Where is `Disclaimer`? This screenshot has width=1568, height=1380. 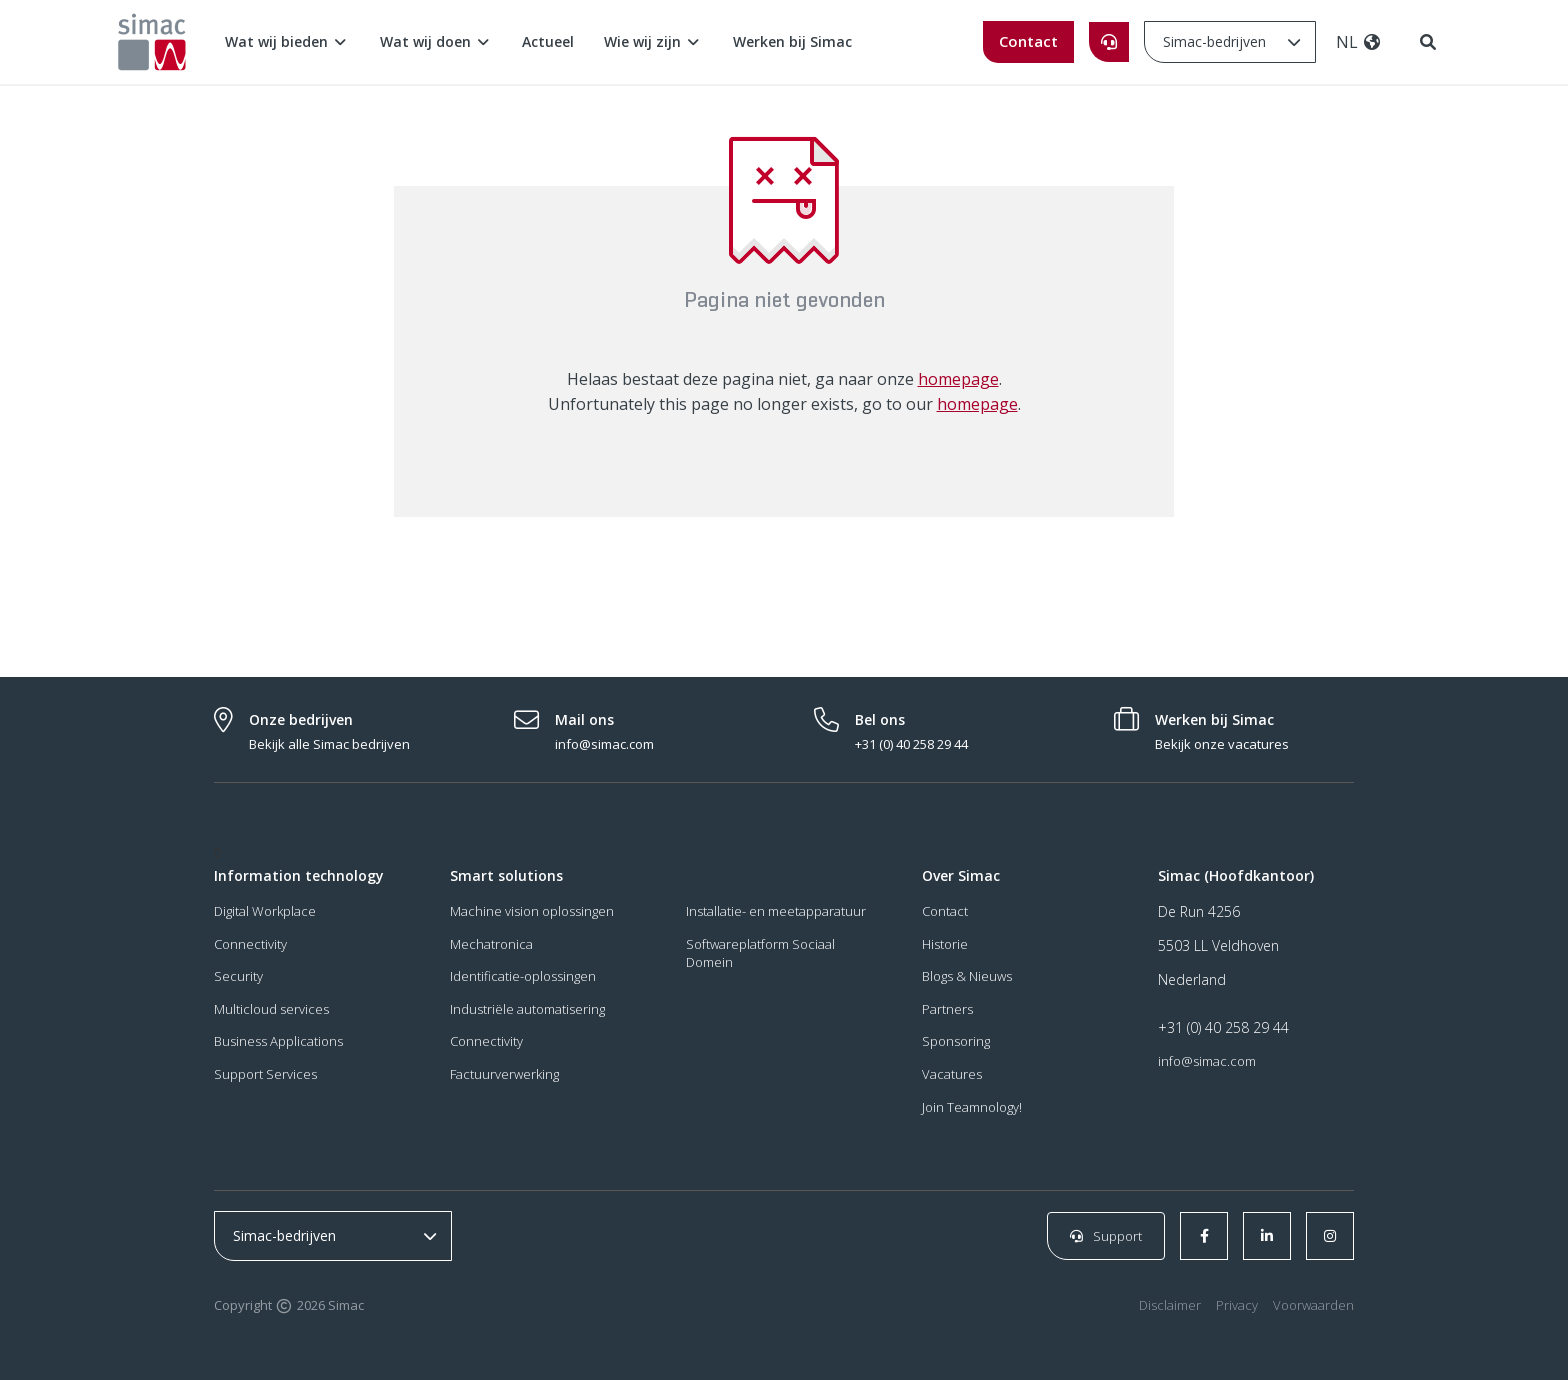 Disclaimer is located at coordinates (1170, 1306).